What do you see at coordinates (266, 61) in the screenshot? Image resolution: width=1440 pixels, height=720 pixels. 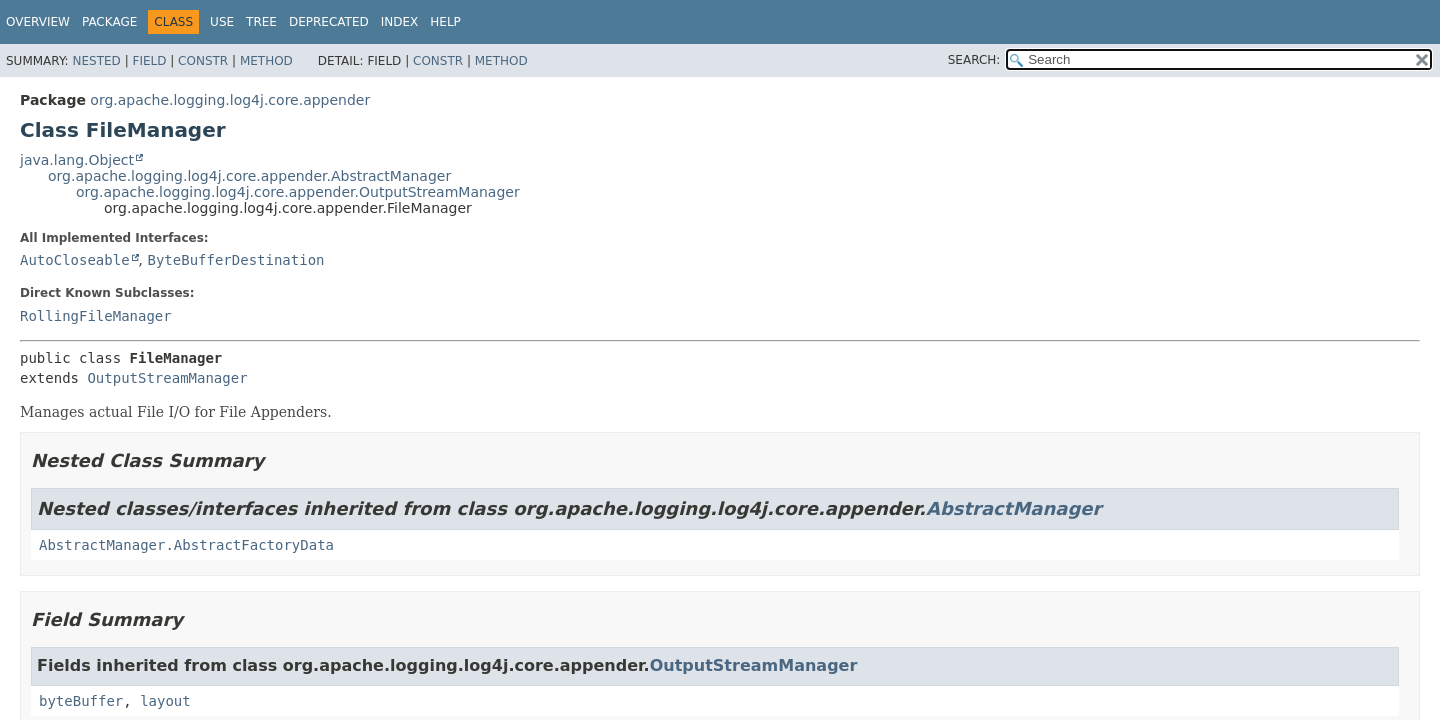 I see `Method` at bounding box center [266, 61].